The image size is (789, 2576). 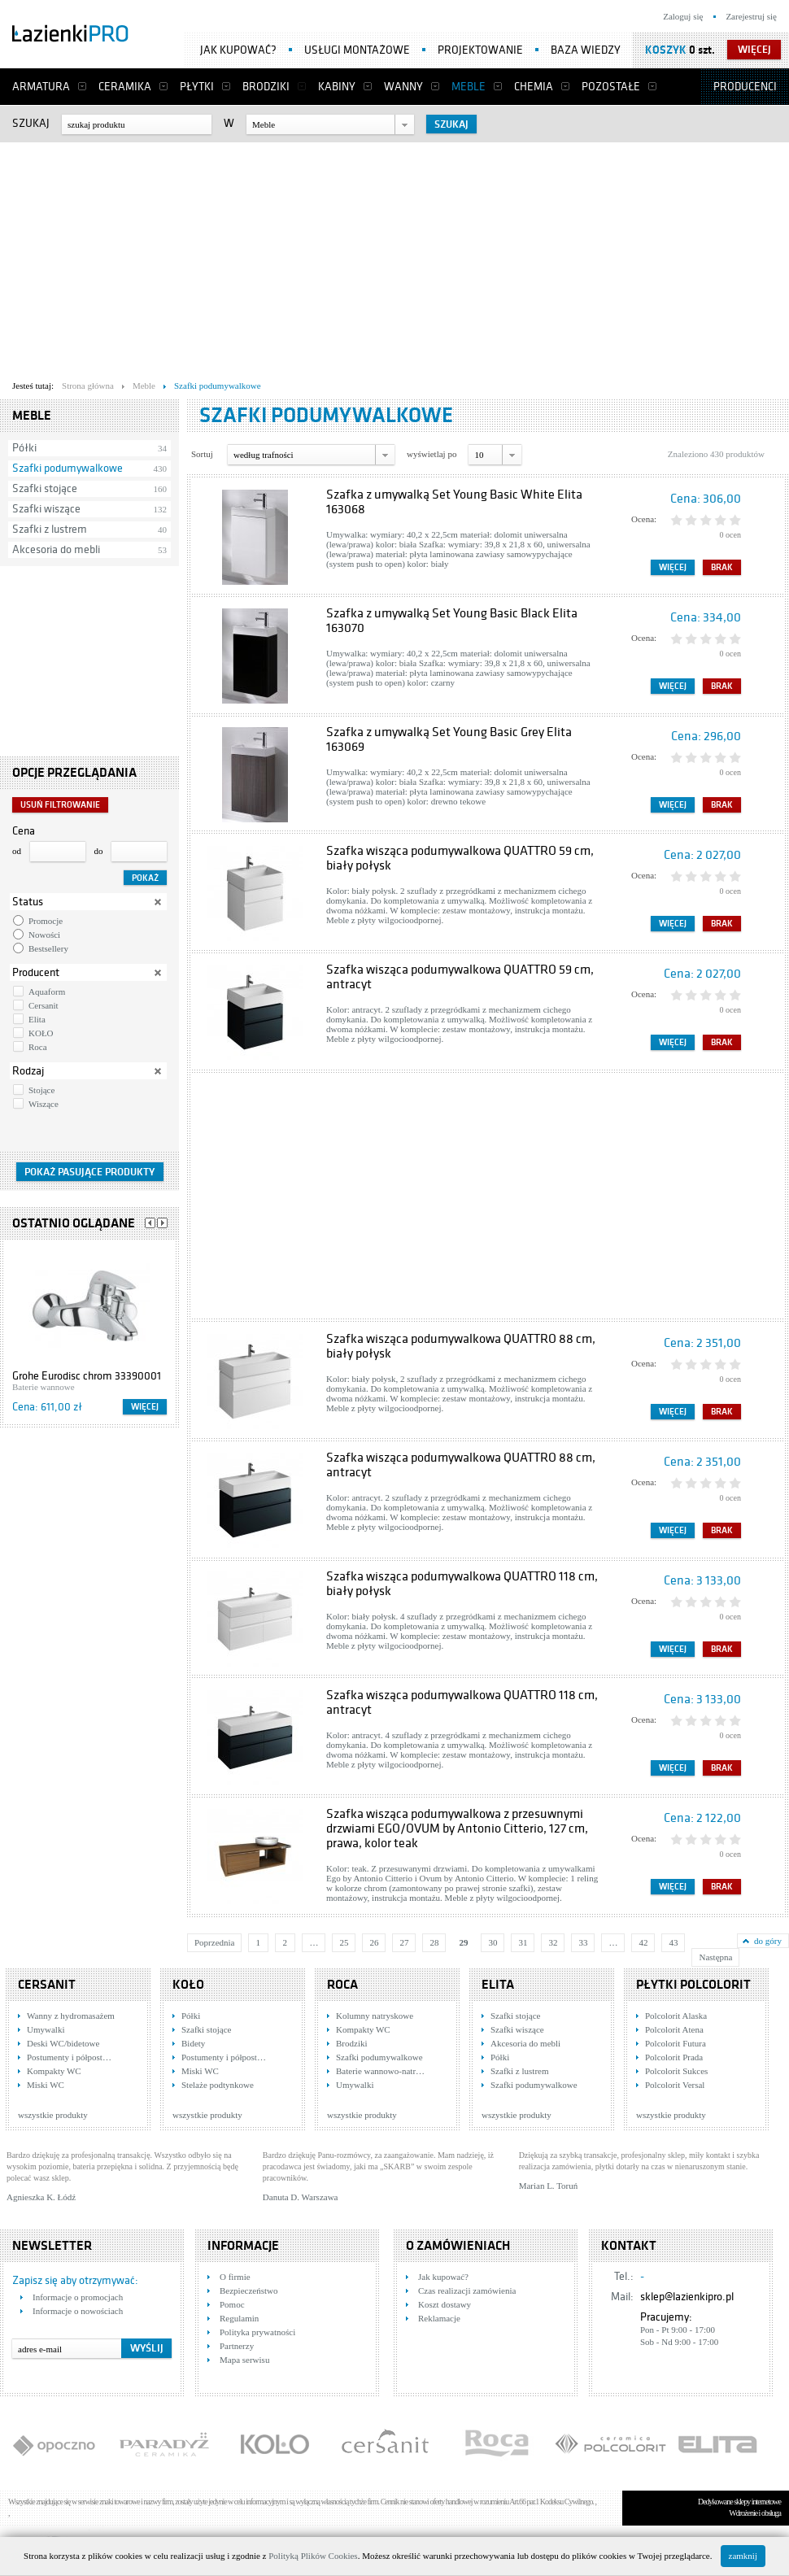 What do you see at coordinates (552, 1942) in the screenshot?
I see `32` at bounding box center [552, 1942].